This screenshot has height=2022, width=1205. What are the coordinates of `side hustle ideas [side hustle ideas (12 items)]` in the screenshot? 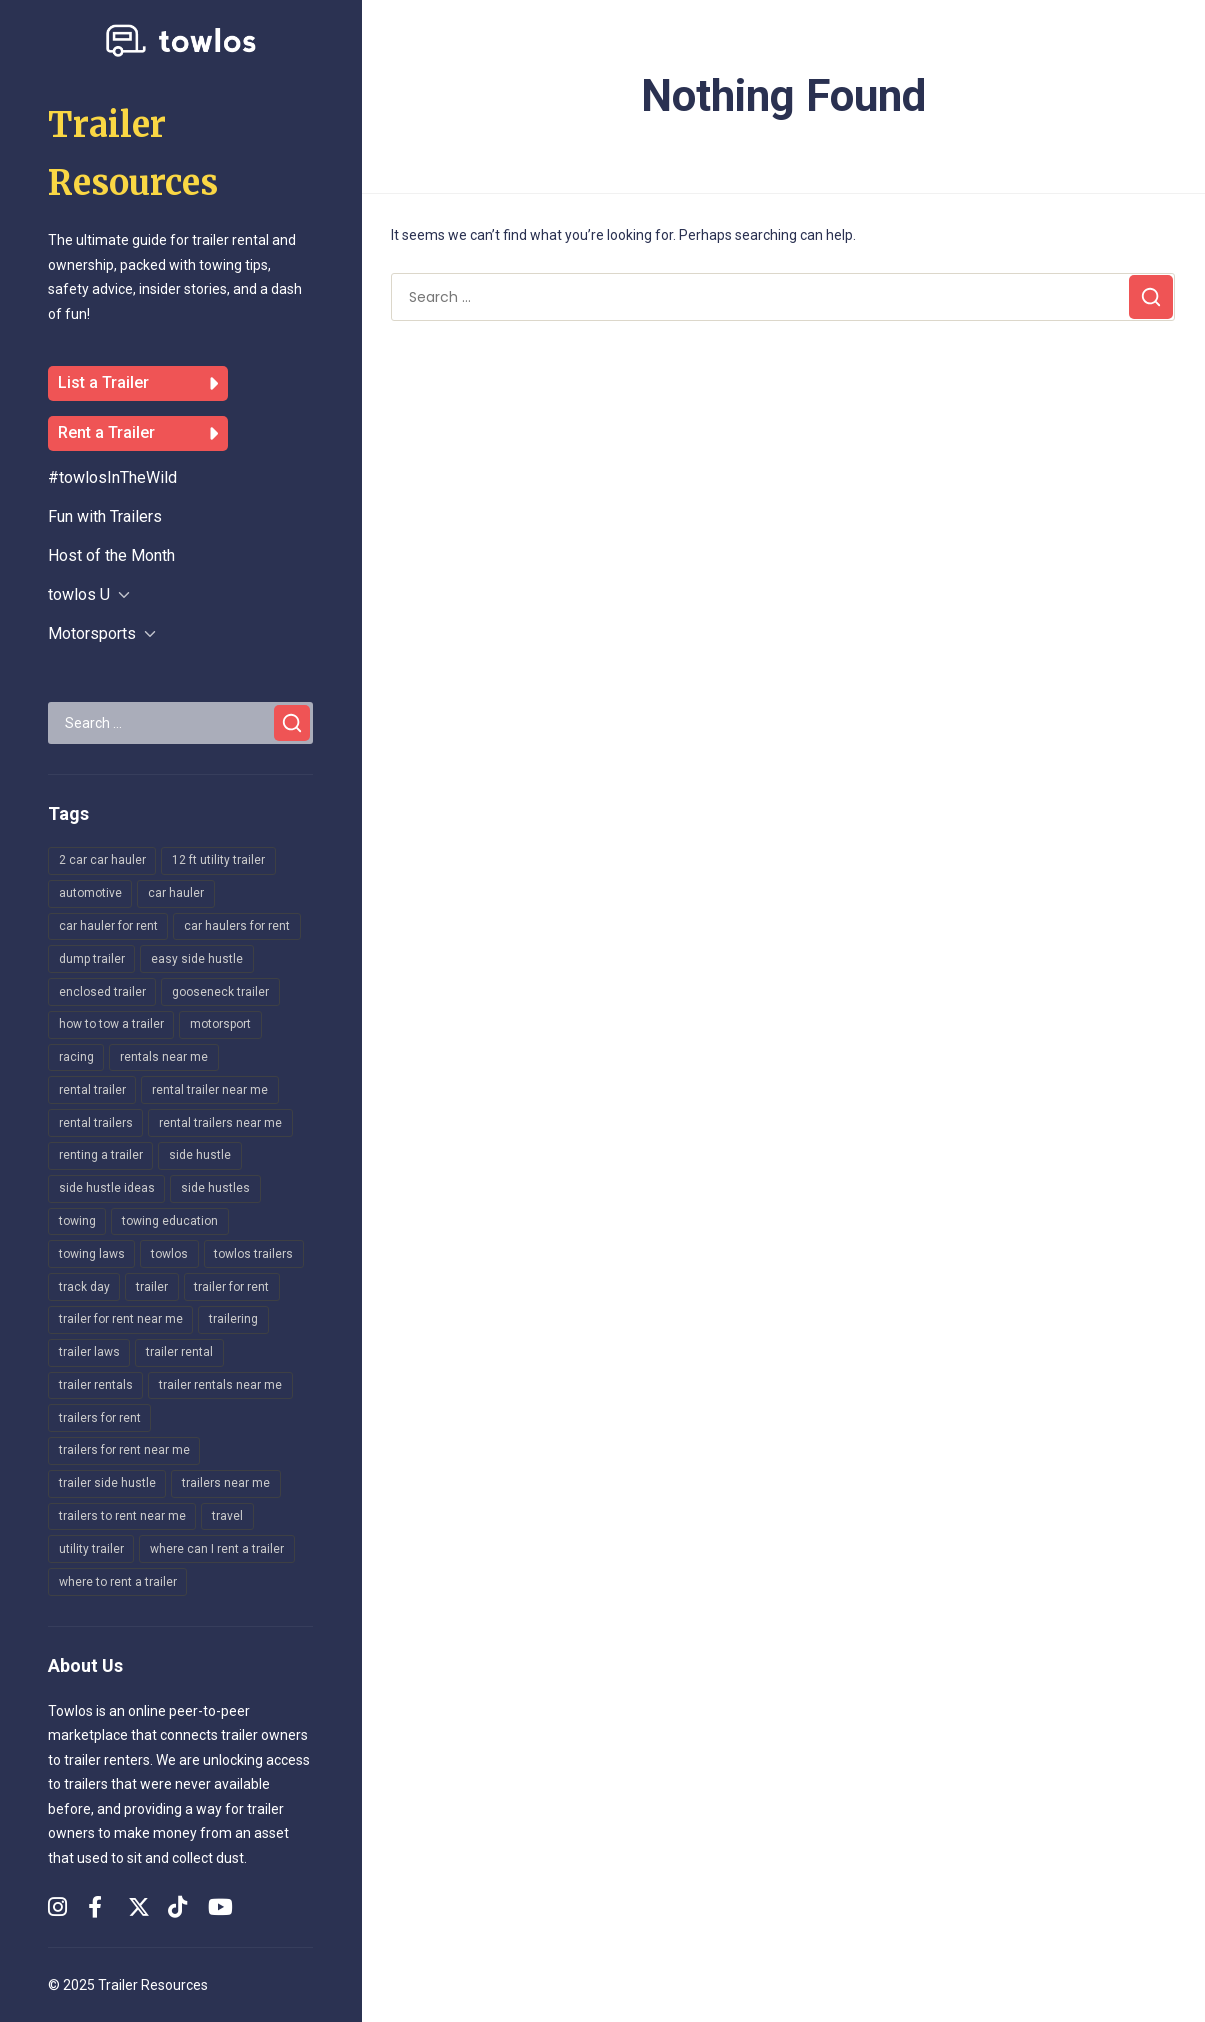 It's located at (107, 1188).